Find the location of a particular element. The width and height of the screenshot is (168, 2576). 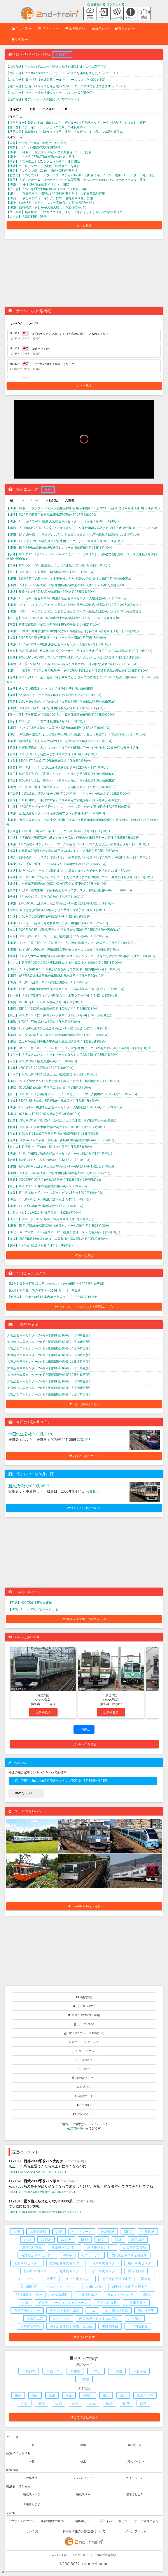

【JR東】E531系K456編成郡山総合車両センター入場回送(202604)(4月23日13時30分) is located at coordinates (64, 1107).